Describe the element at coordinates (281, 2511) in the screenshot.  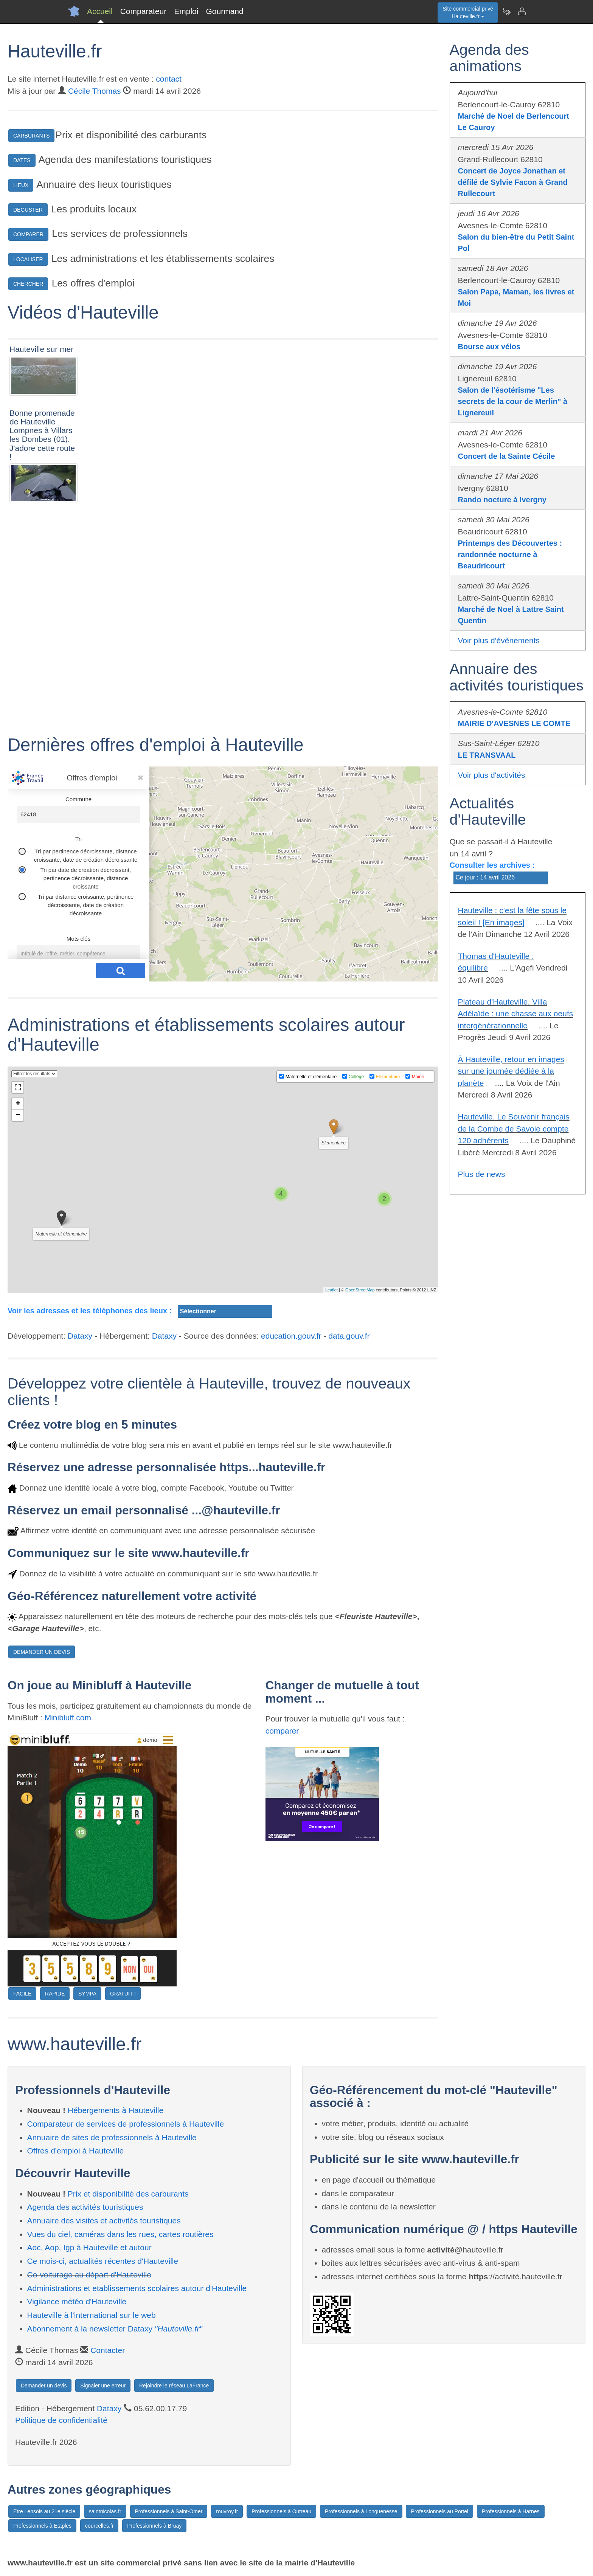
I see `Professionnels à Outreau` at that location.